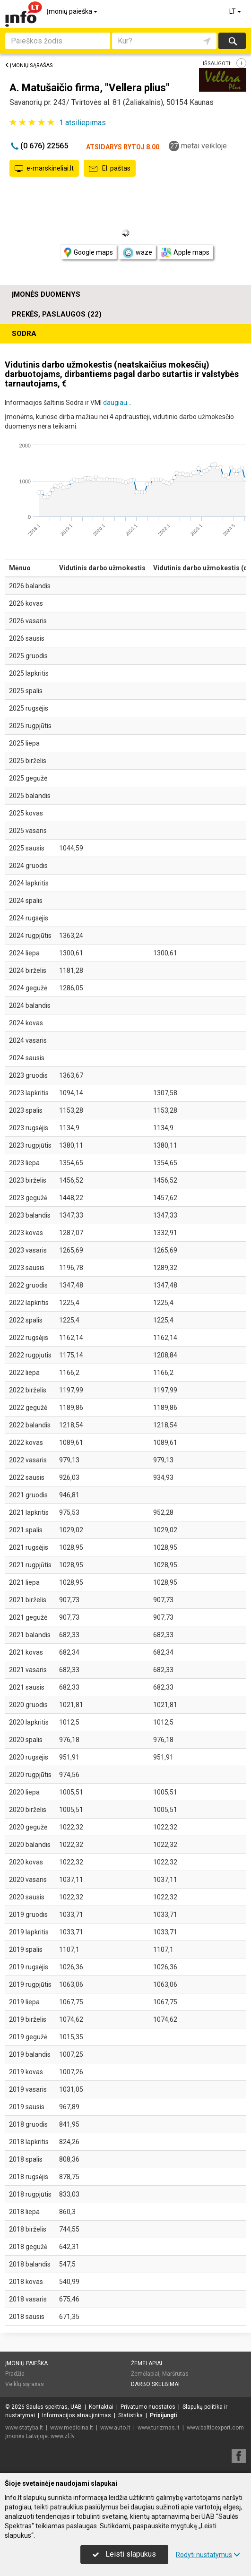 The image size is (251, 2576). Describe the element at coordinates (159, 2427) in the screenshot. I see `www.turizmas.lt` at that location.